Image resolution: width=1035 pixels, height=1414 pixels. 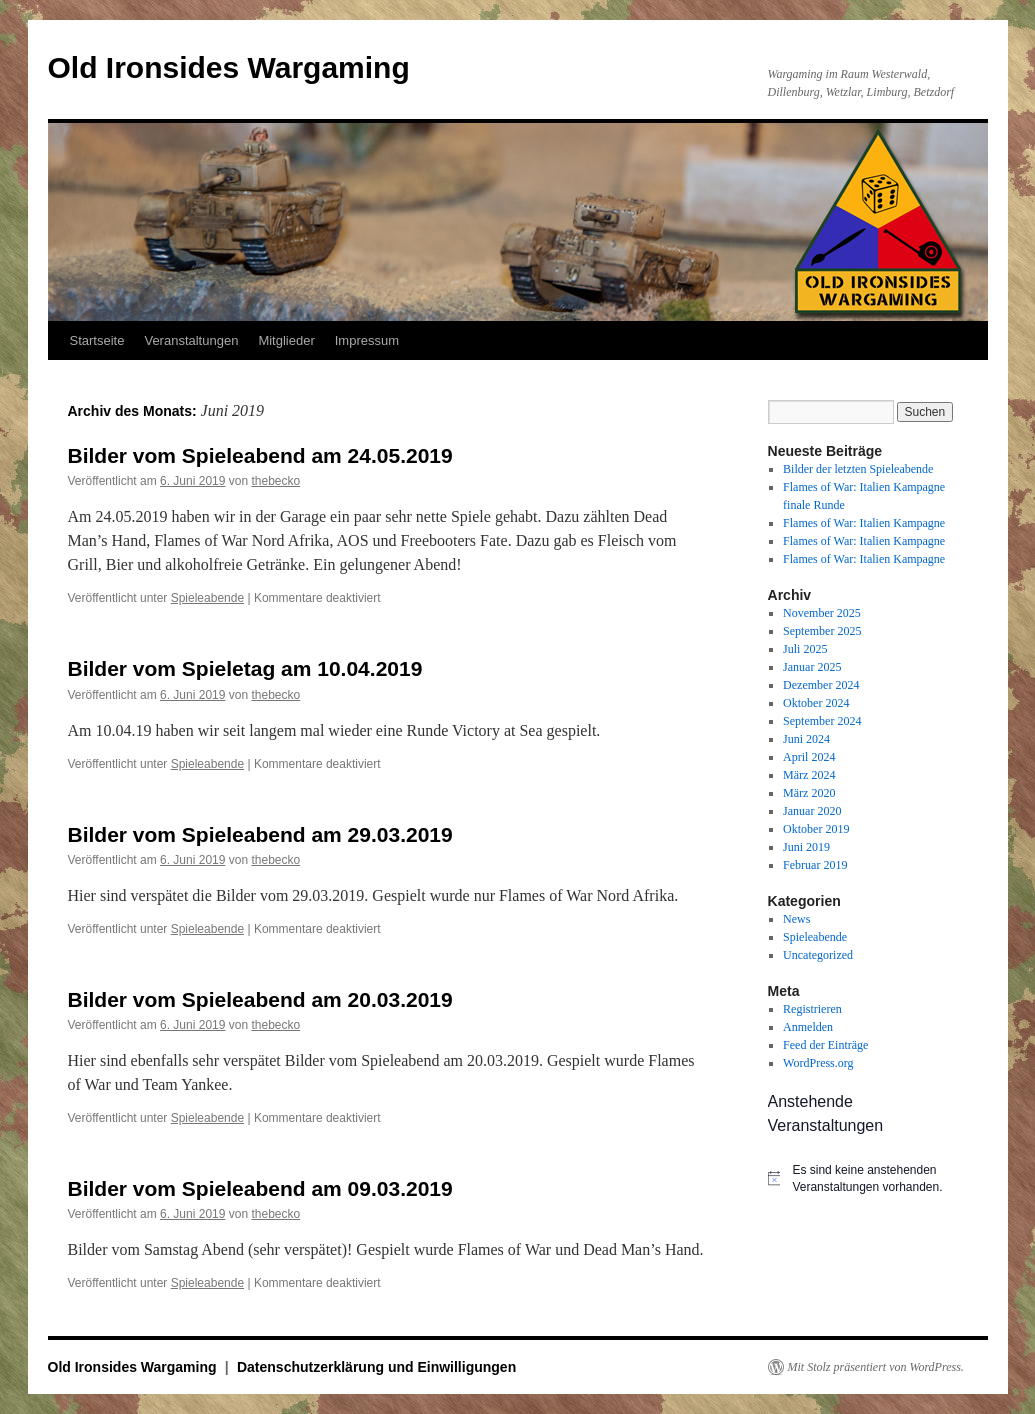 What do you see at coordinates (816, 703) in the screenshot?
I see `Oktober 2024` at bounding box center [816, 703].